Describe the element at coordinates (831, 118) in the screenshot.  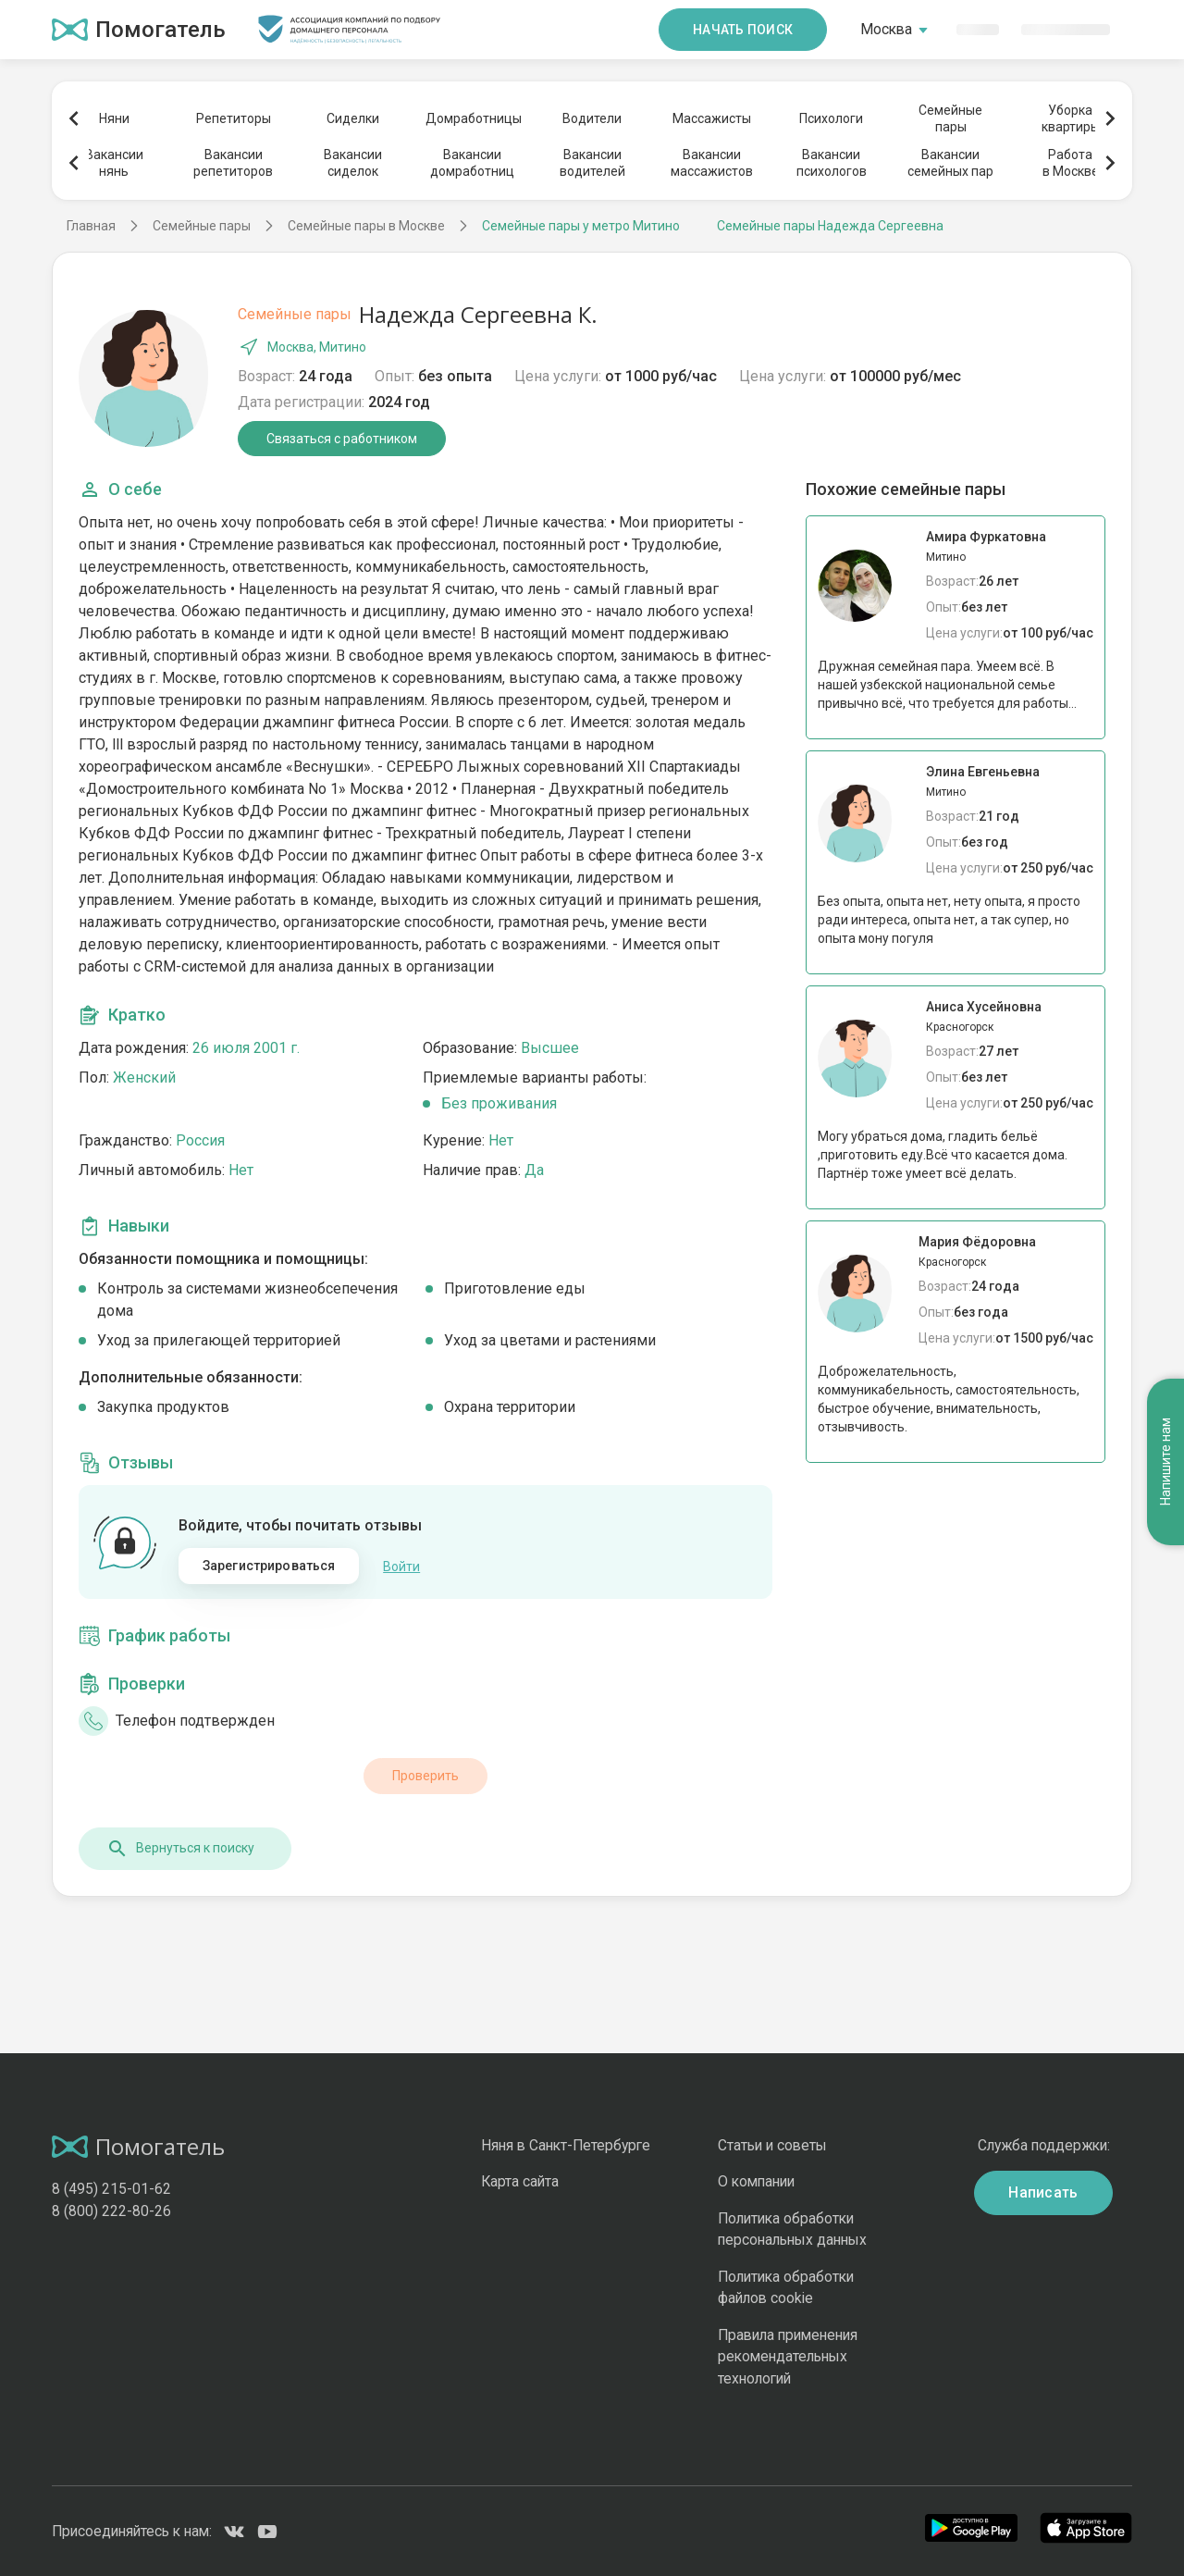
I see `Психологи` at that location.